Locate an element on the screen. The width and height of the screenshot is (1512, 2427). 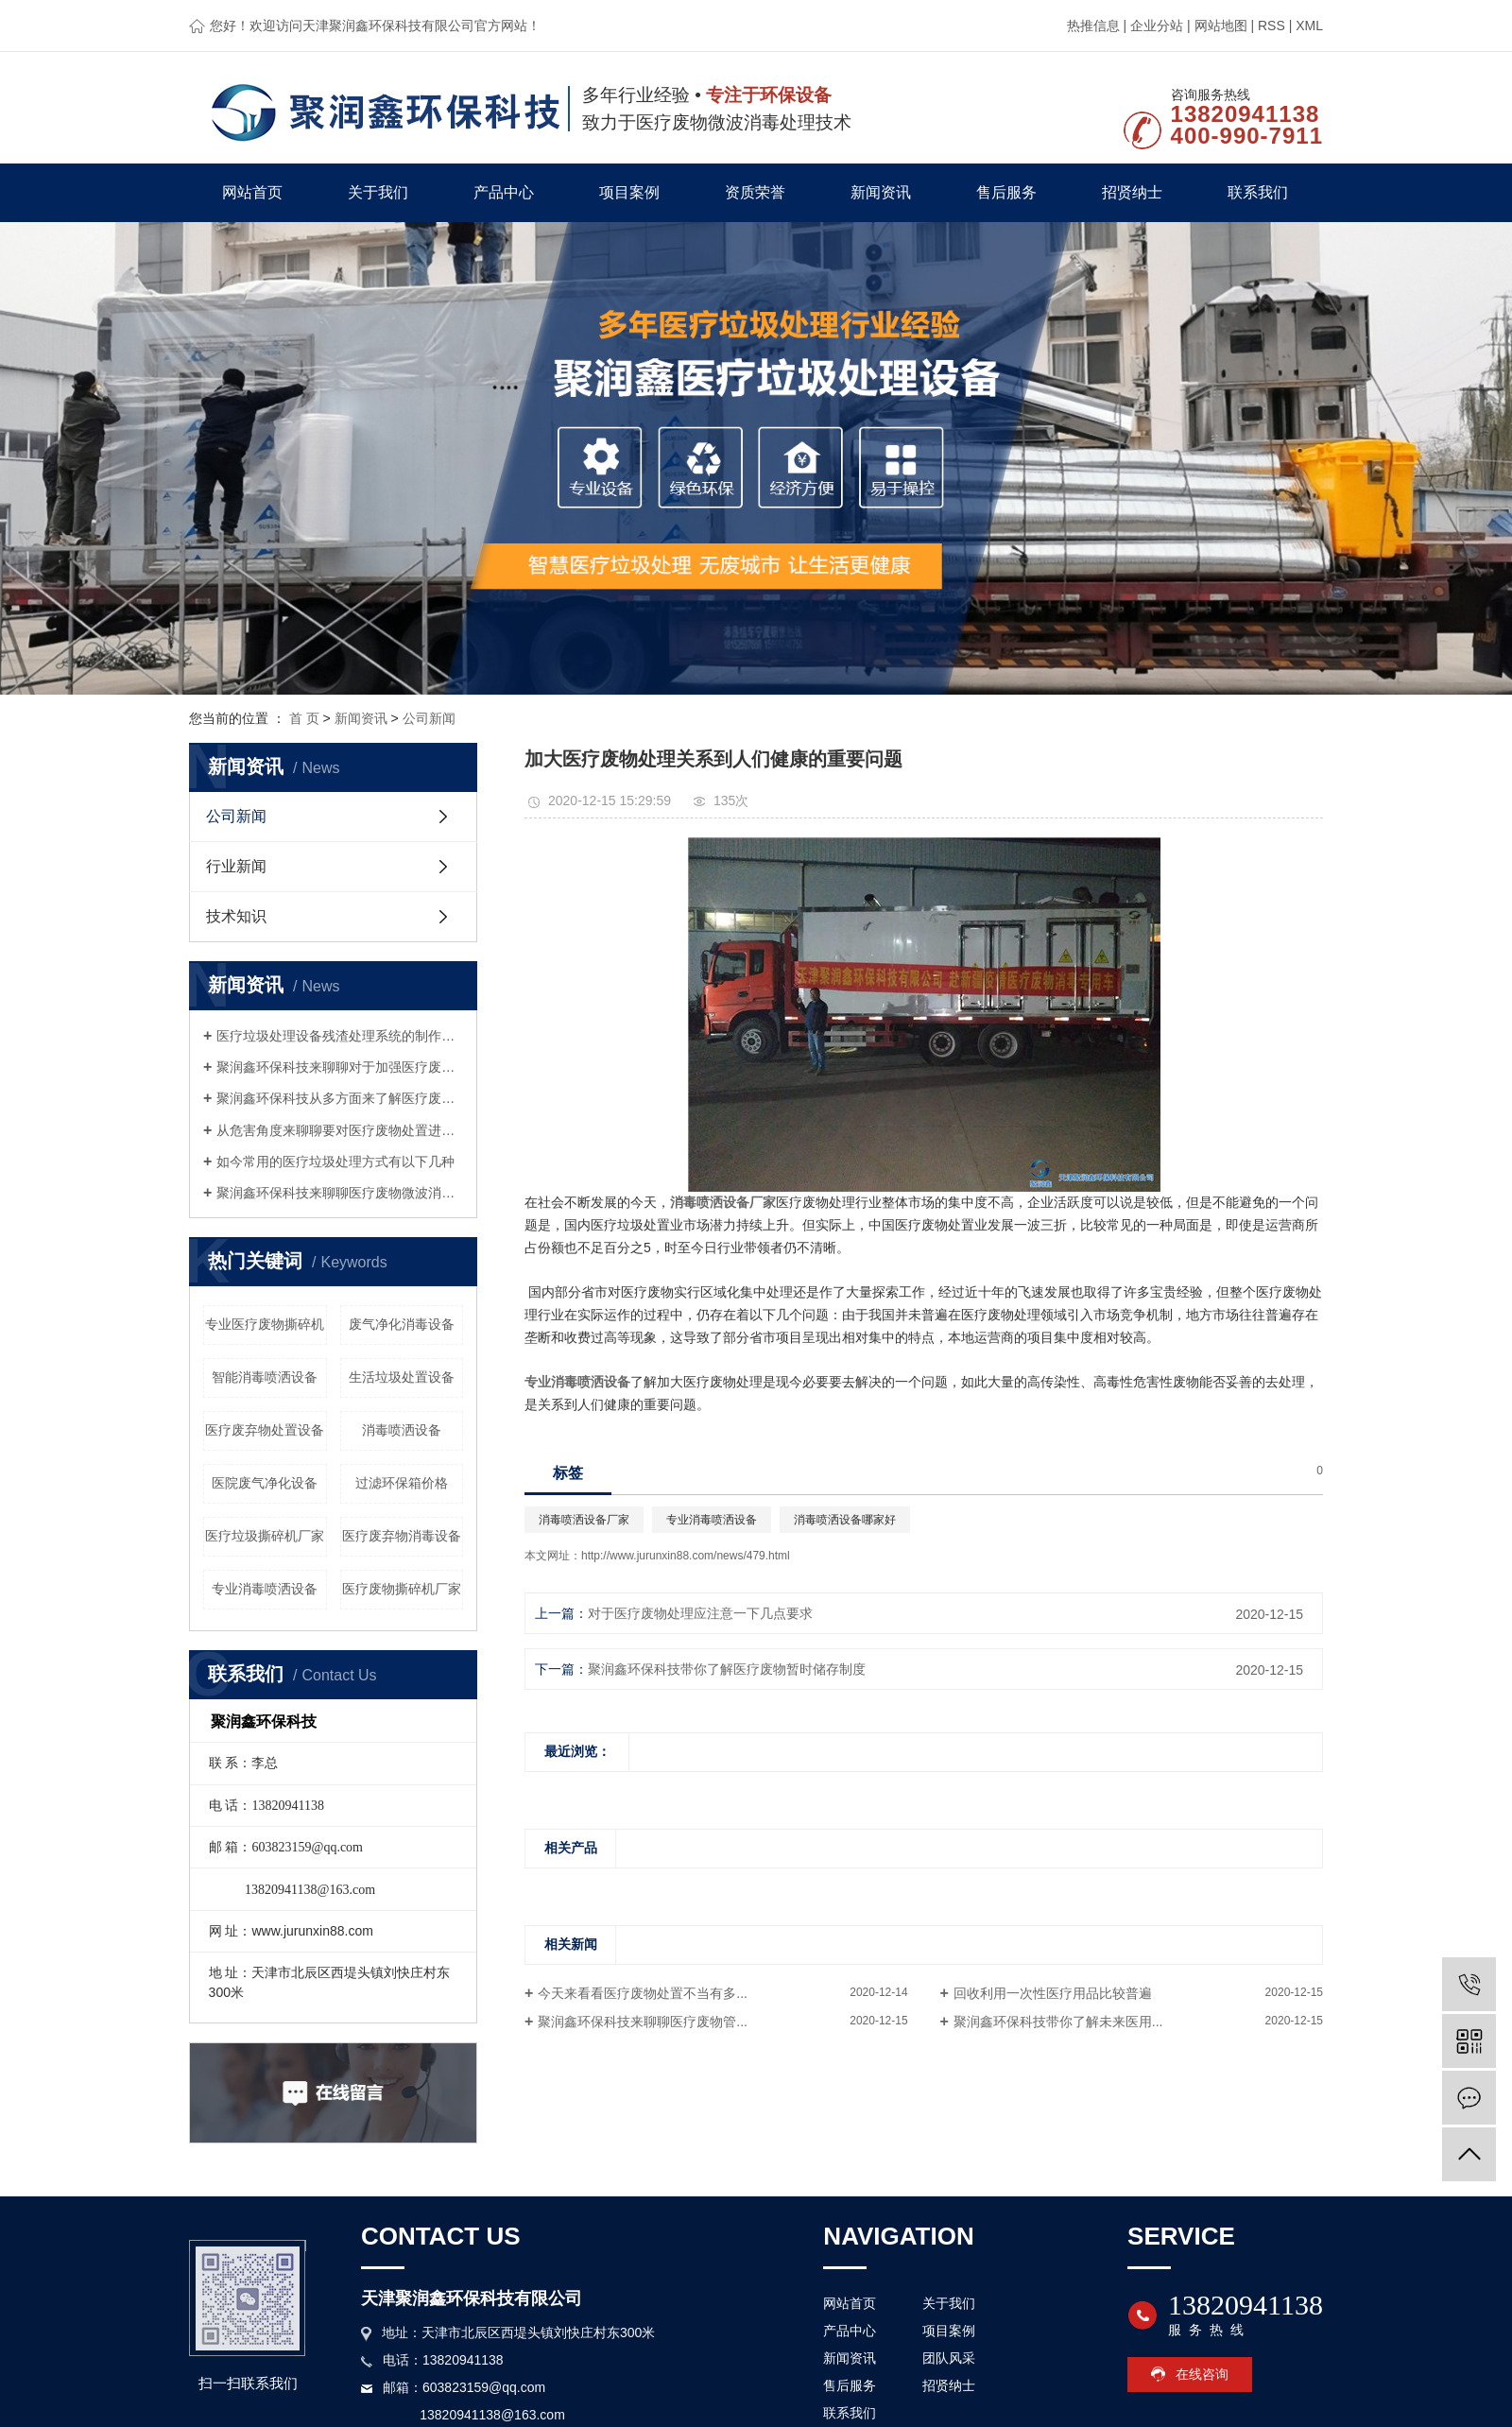
企业分站 is located at coordinates (1156, 25).